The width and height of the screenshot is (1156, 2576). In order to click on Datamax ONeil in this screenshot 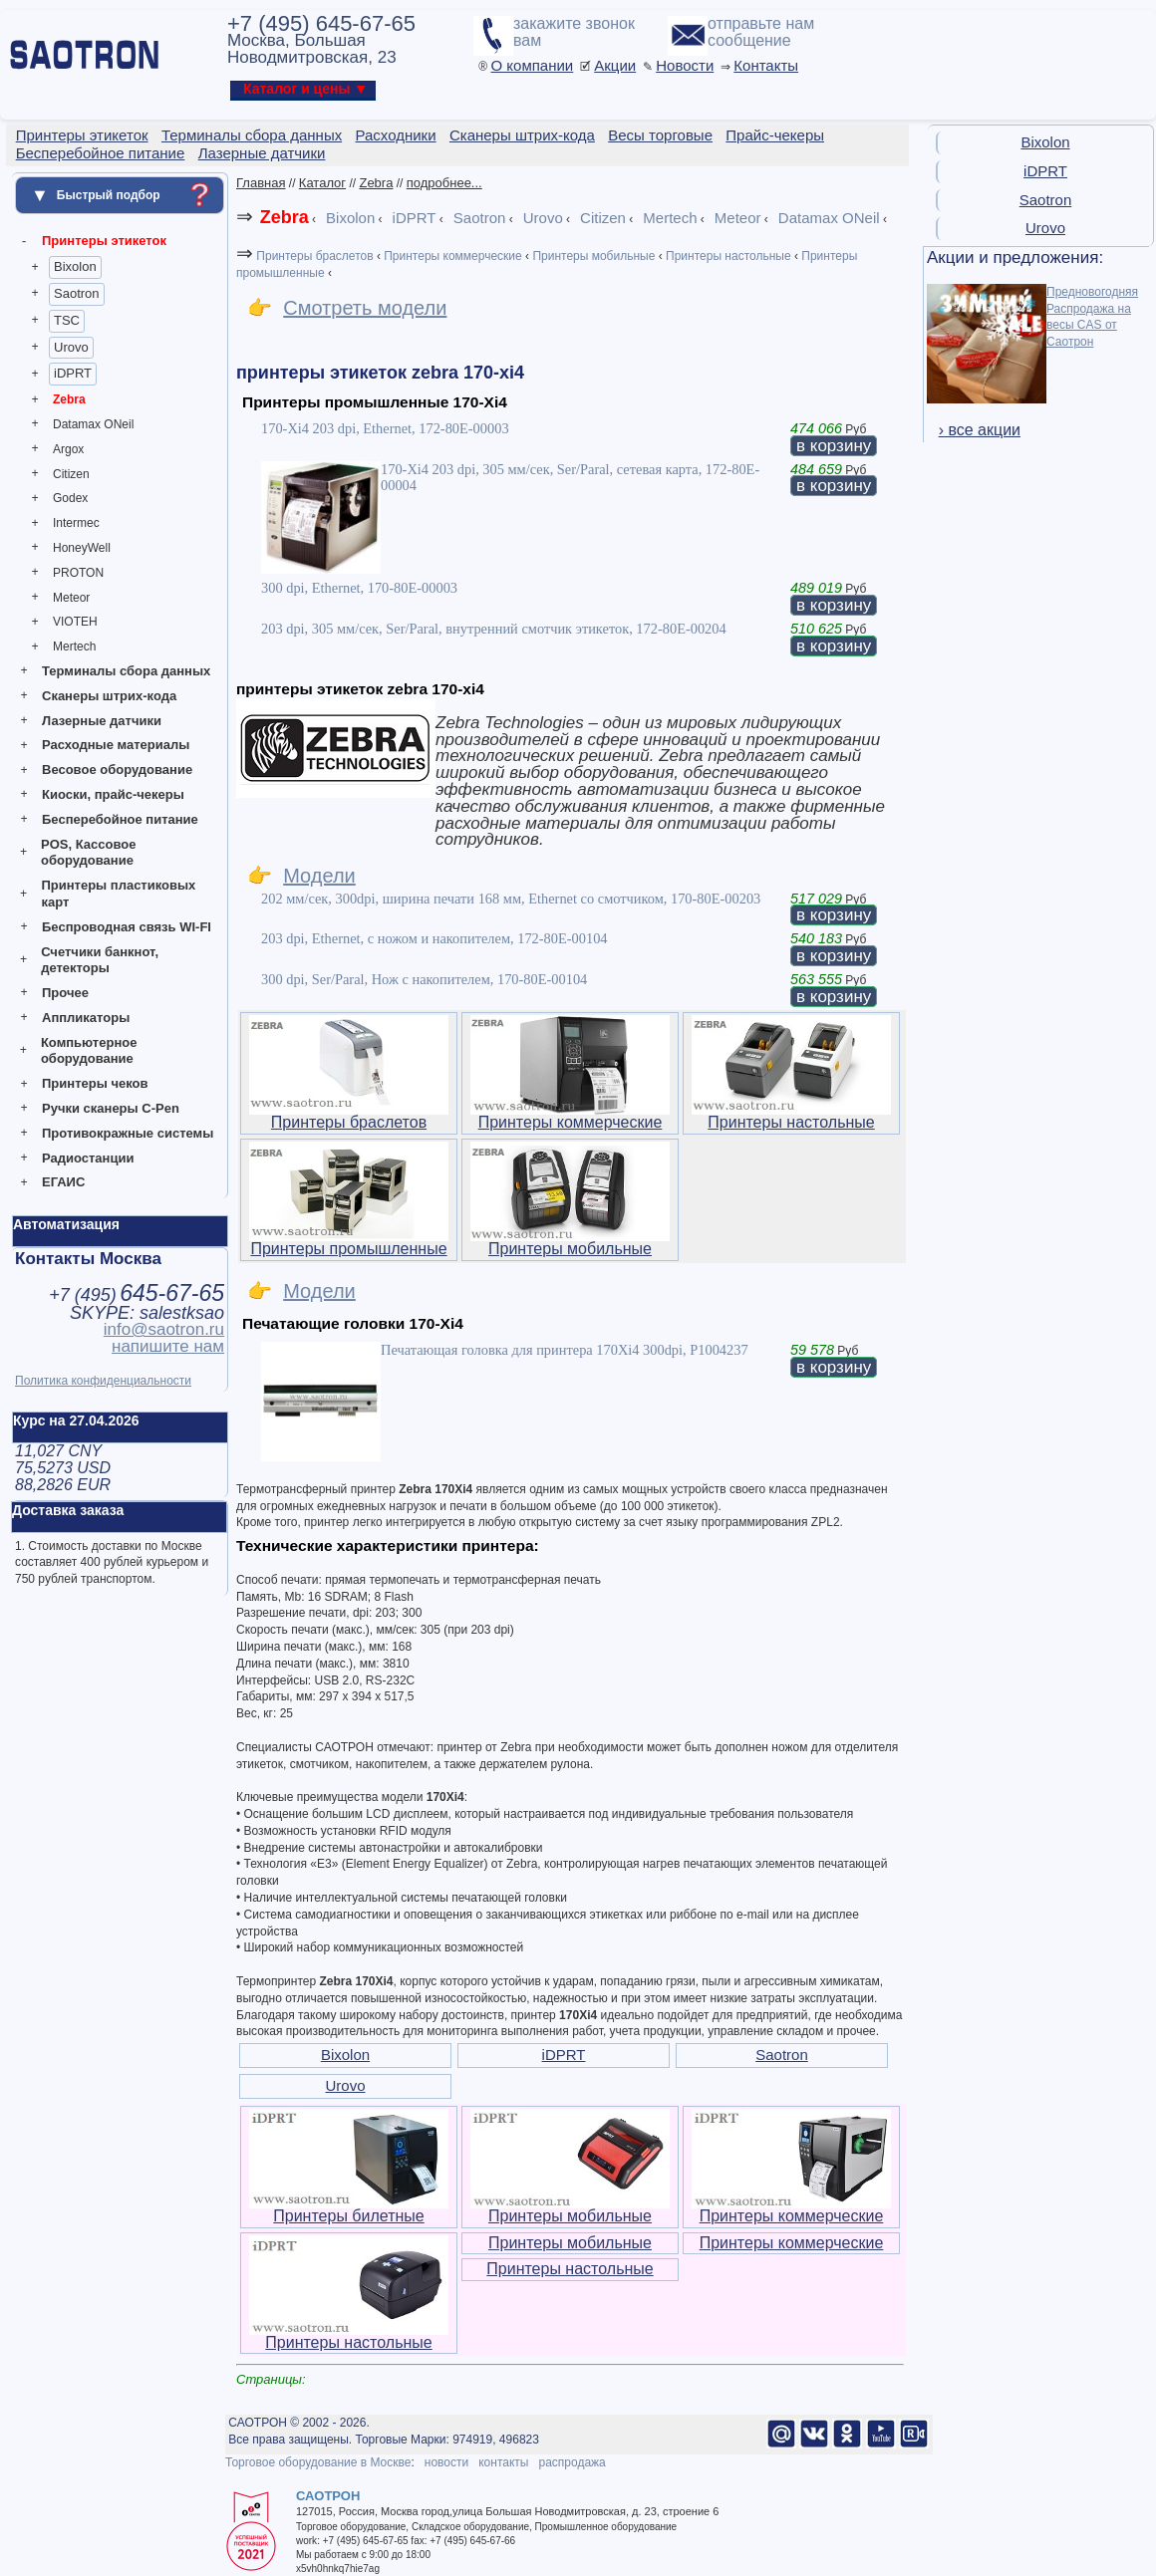, I will do `click(93, 424)`.